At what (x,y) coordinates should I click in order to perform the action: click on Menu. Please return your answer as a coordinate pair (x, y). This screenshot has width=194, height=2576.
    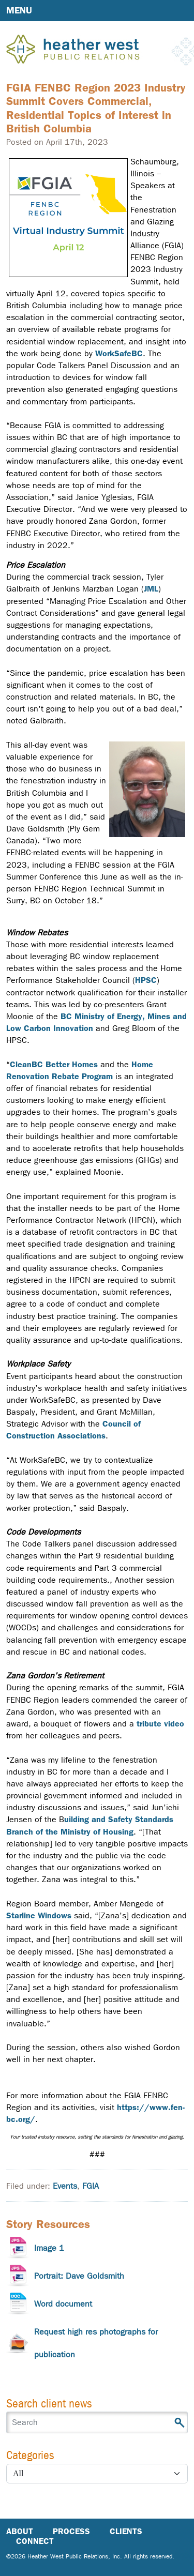
    Looking at the image, I should click on (19, 10).